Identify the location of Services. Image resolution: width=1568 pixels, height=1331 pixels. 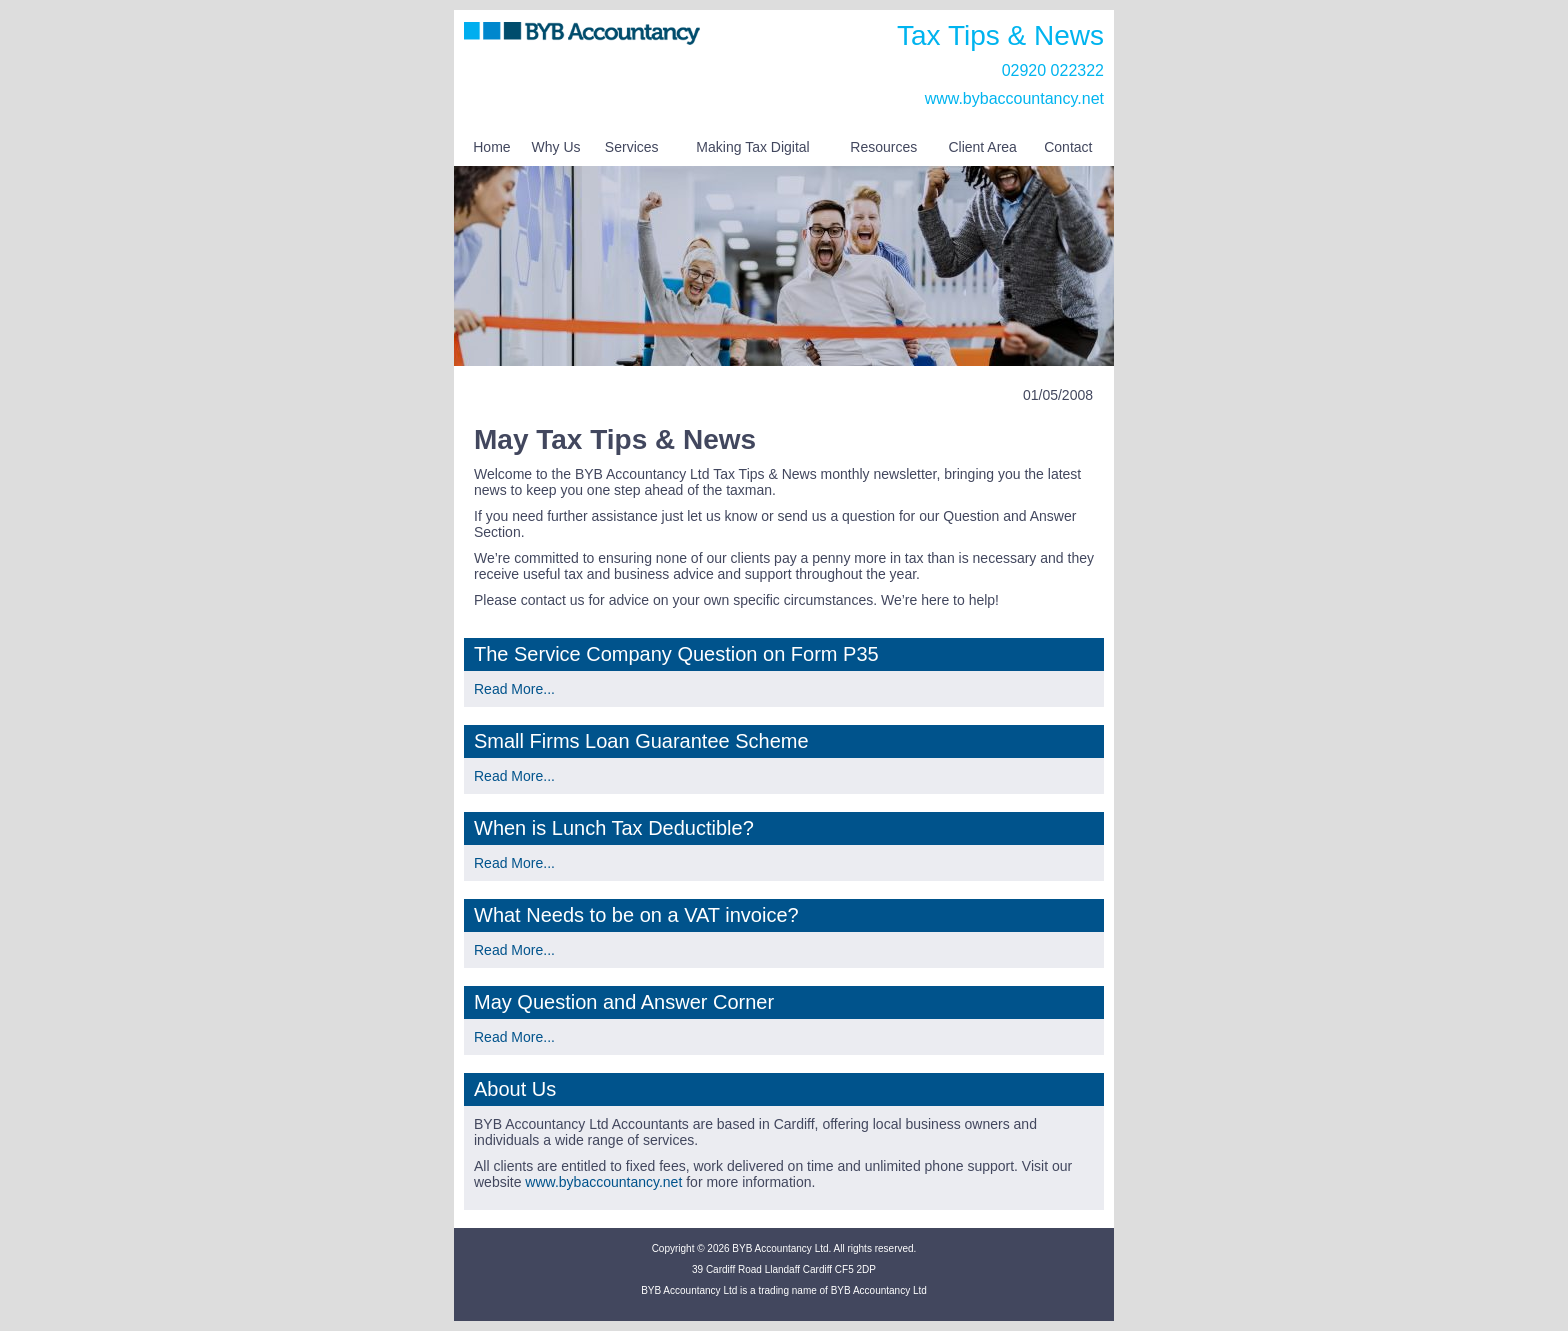
(632, 147).